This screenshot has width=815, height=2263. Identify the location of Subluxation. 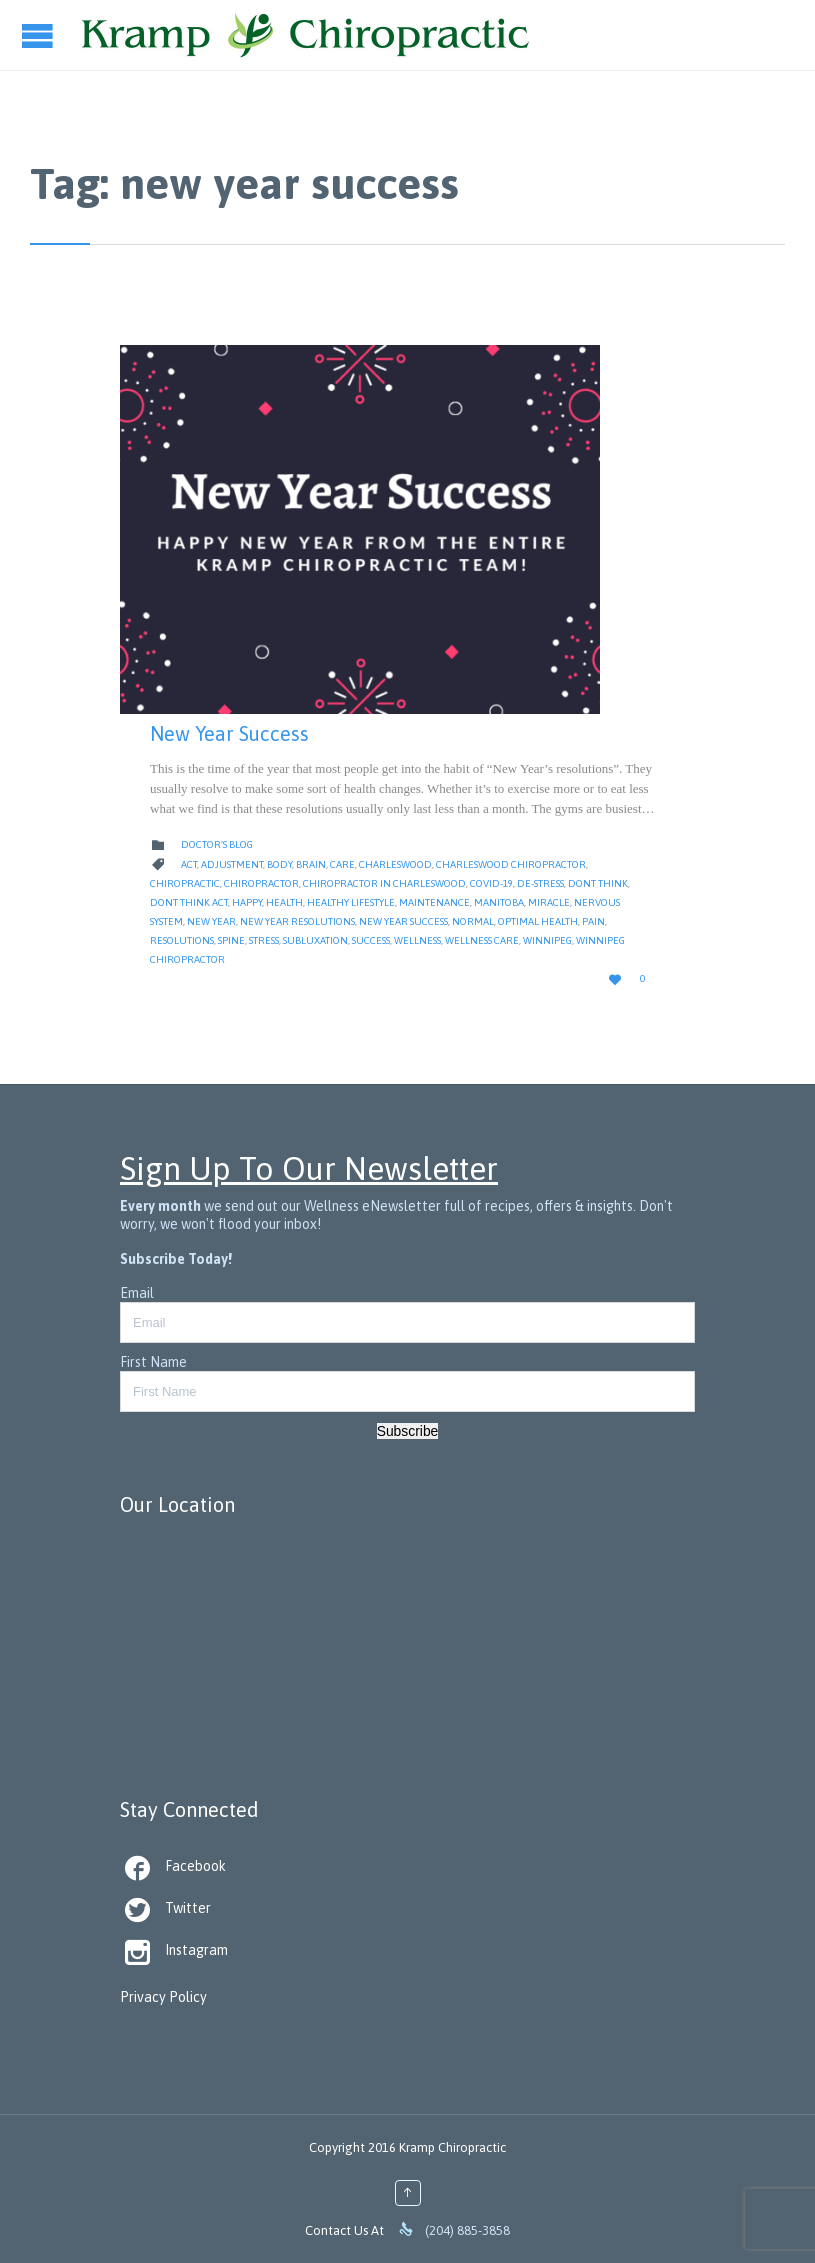
(315, 940).